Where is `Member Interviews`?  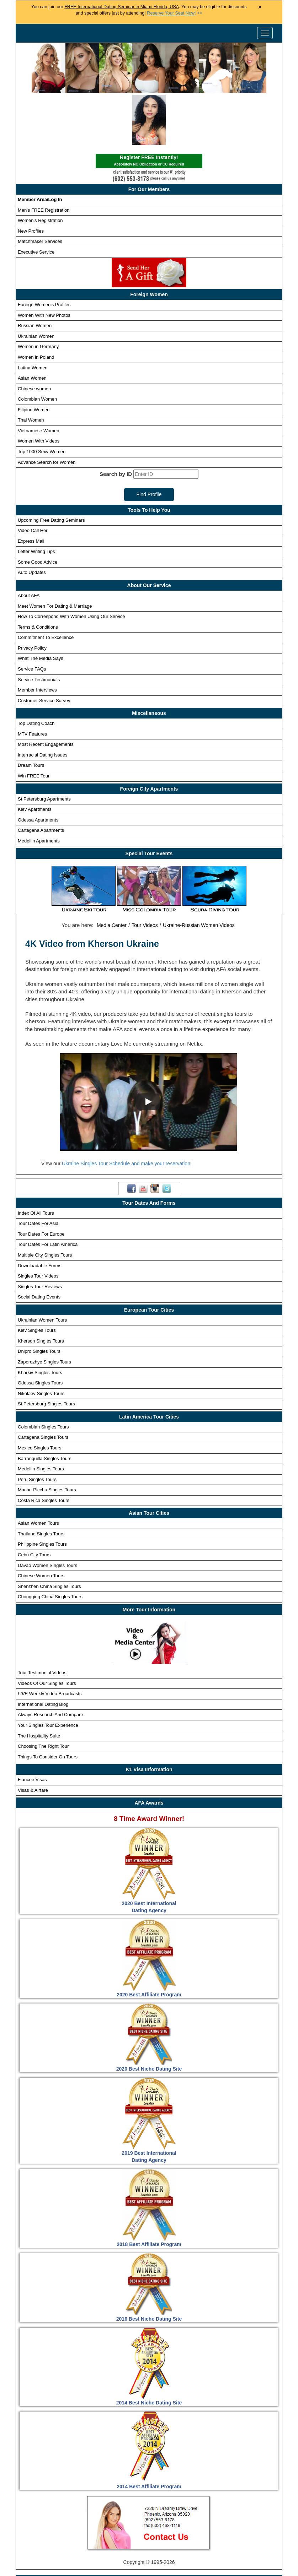 Member Interviews is located at coordinates (37, 637).